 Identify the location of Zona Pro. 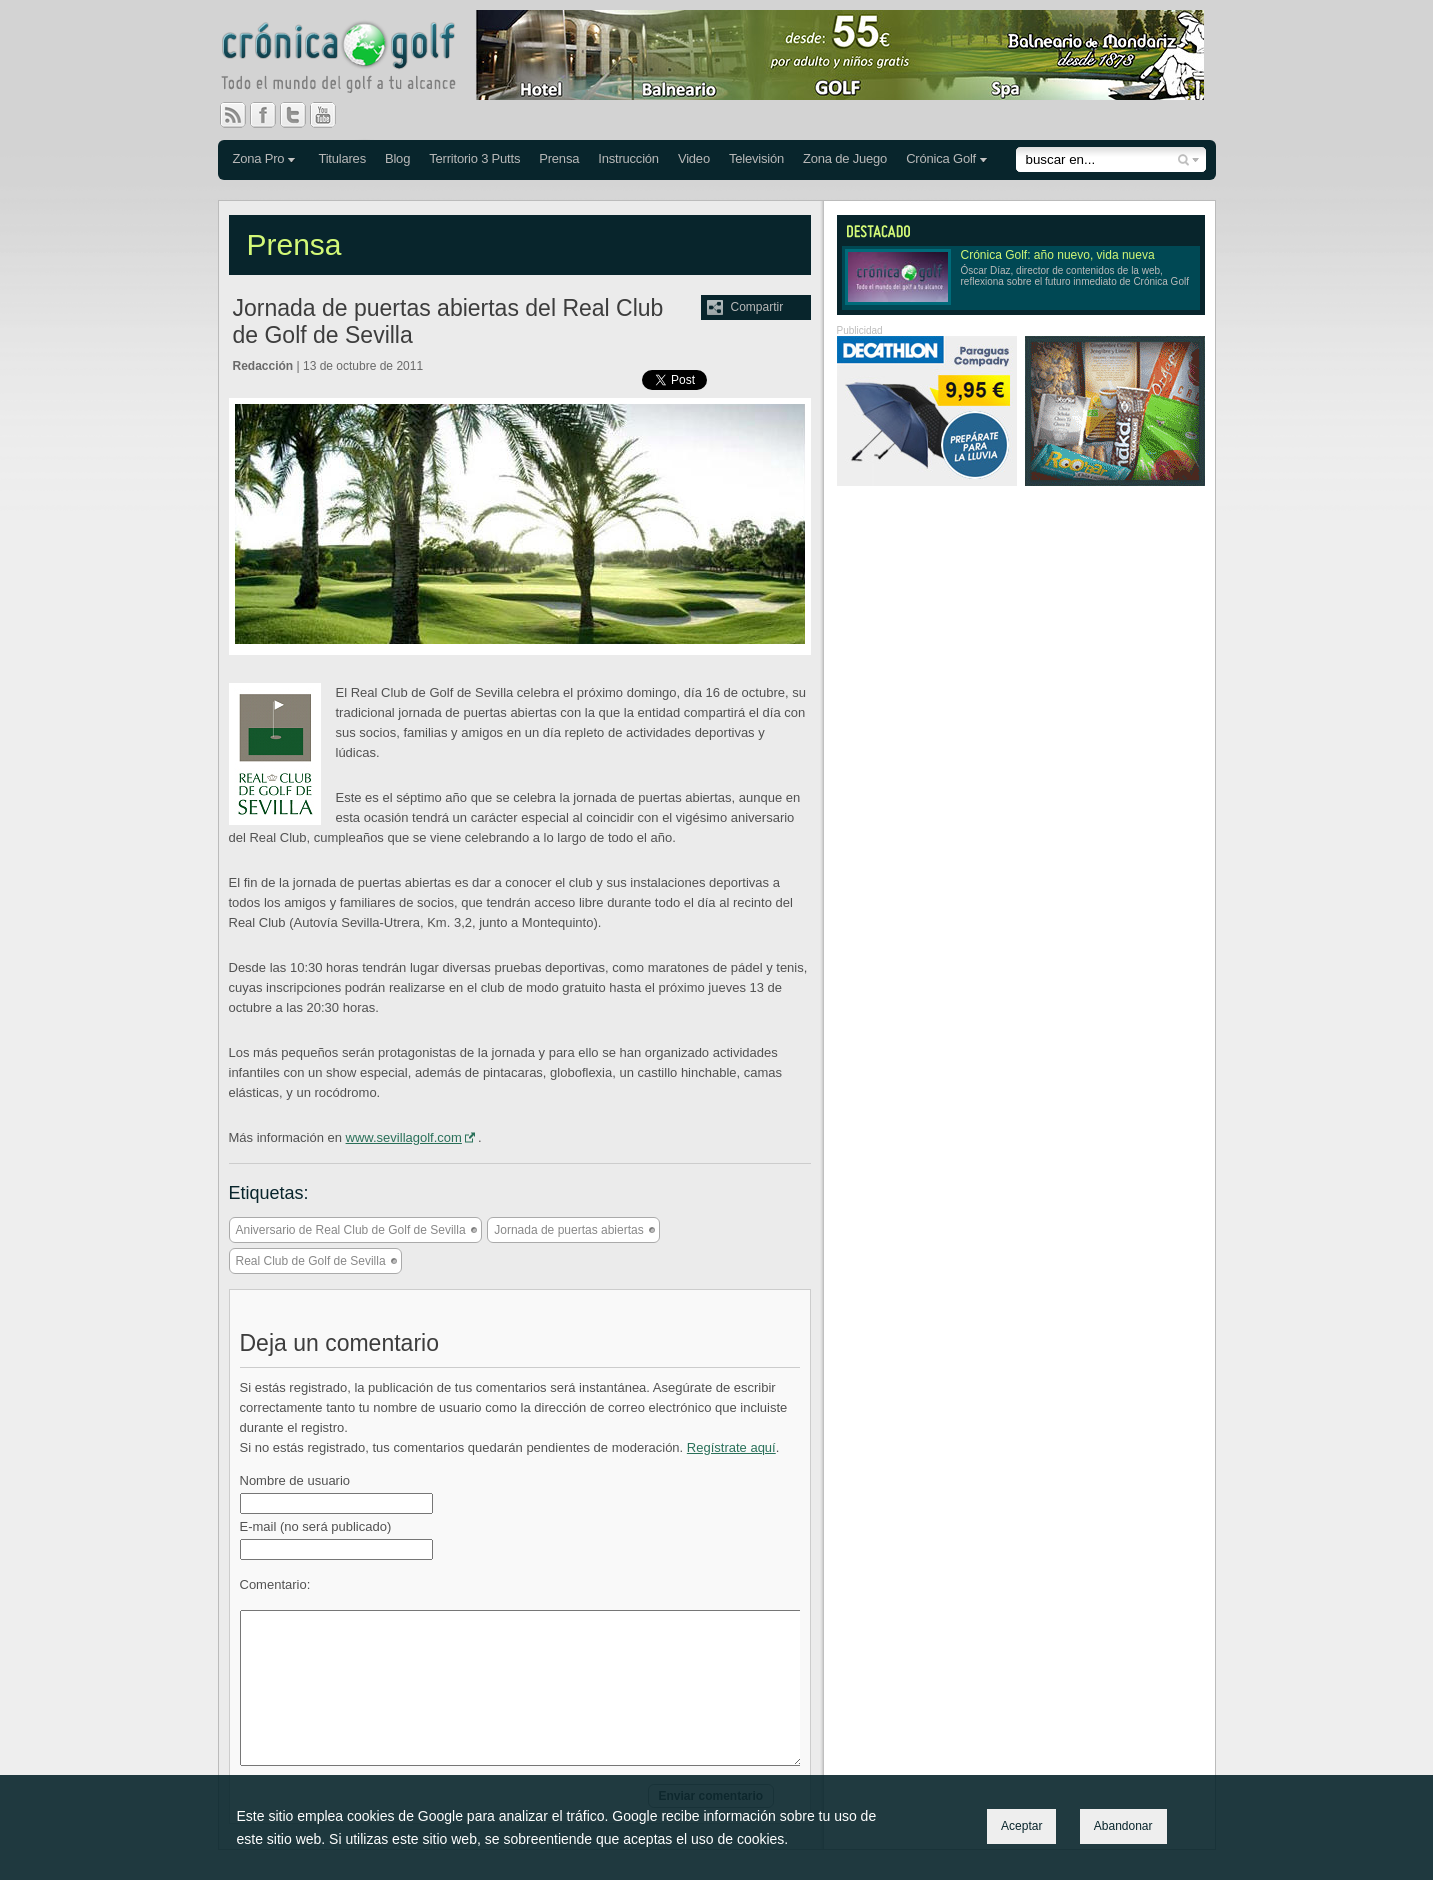
(259, 158).